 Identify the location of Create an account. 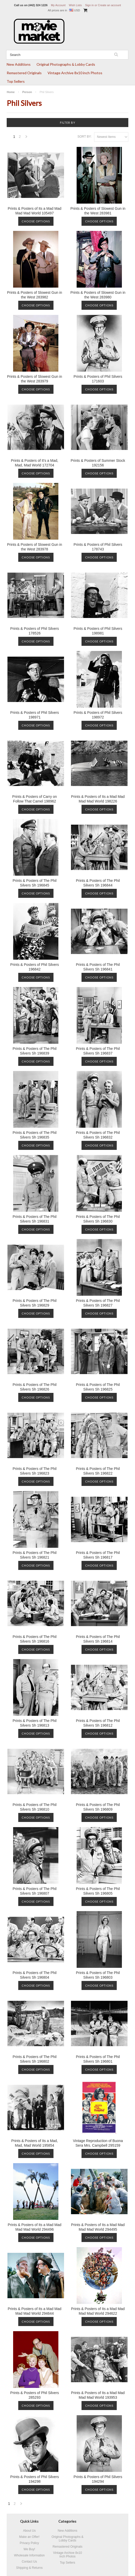
(109, 5).